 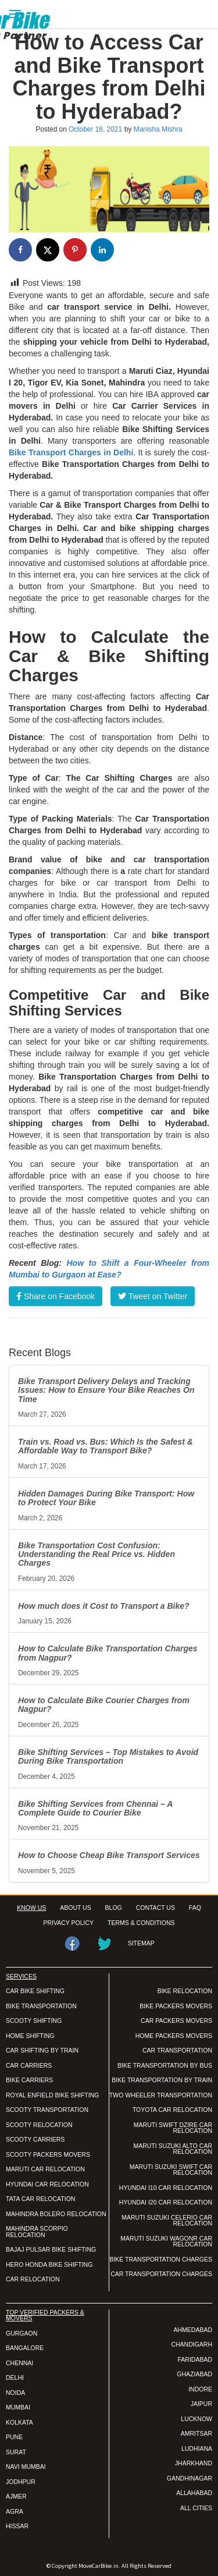 What do you see at coordinates (196, 2507) in the screenshot?
I see `ALL CITIES` at bounding box center [196, 2507].